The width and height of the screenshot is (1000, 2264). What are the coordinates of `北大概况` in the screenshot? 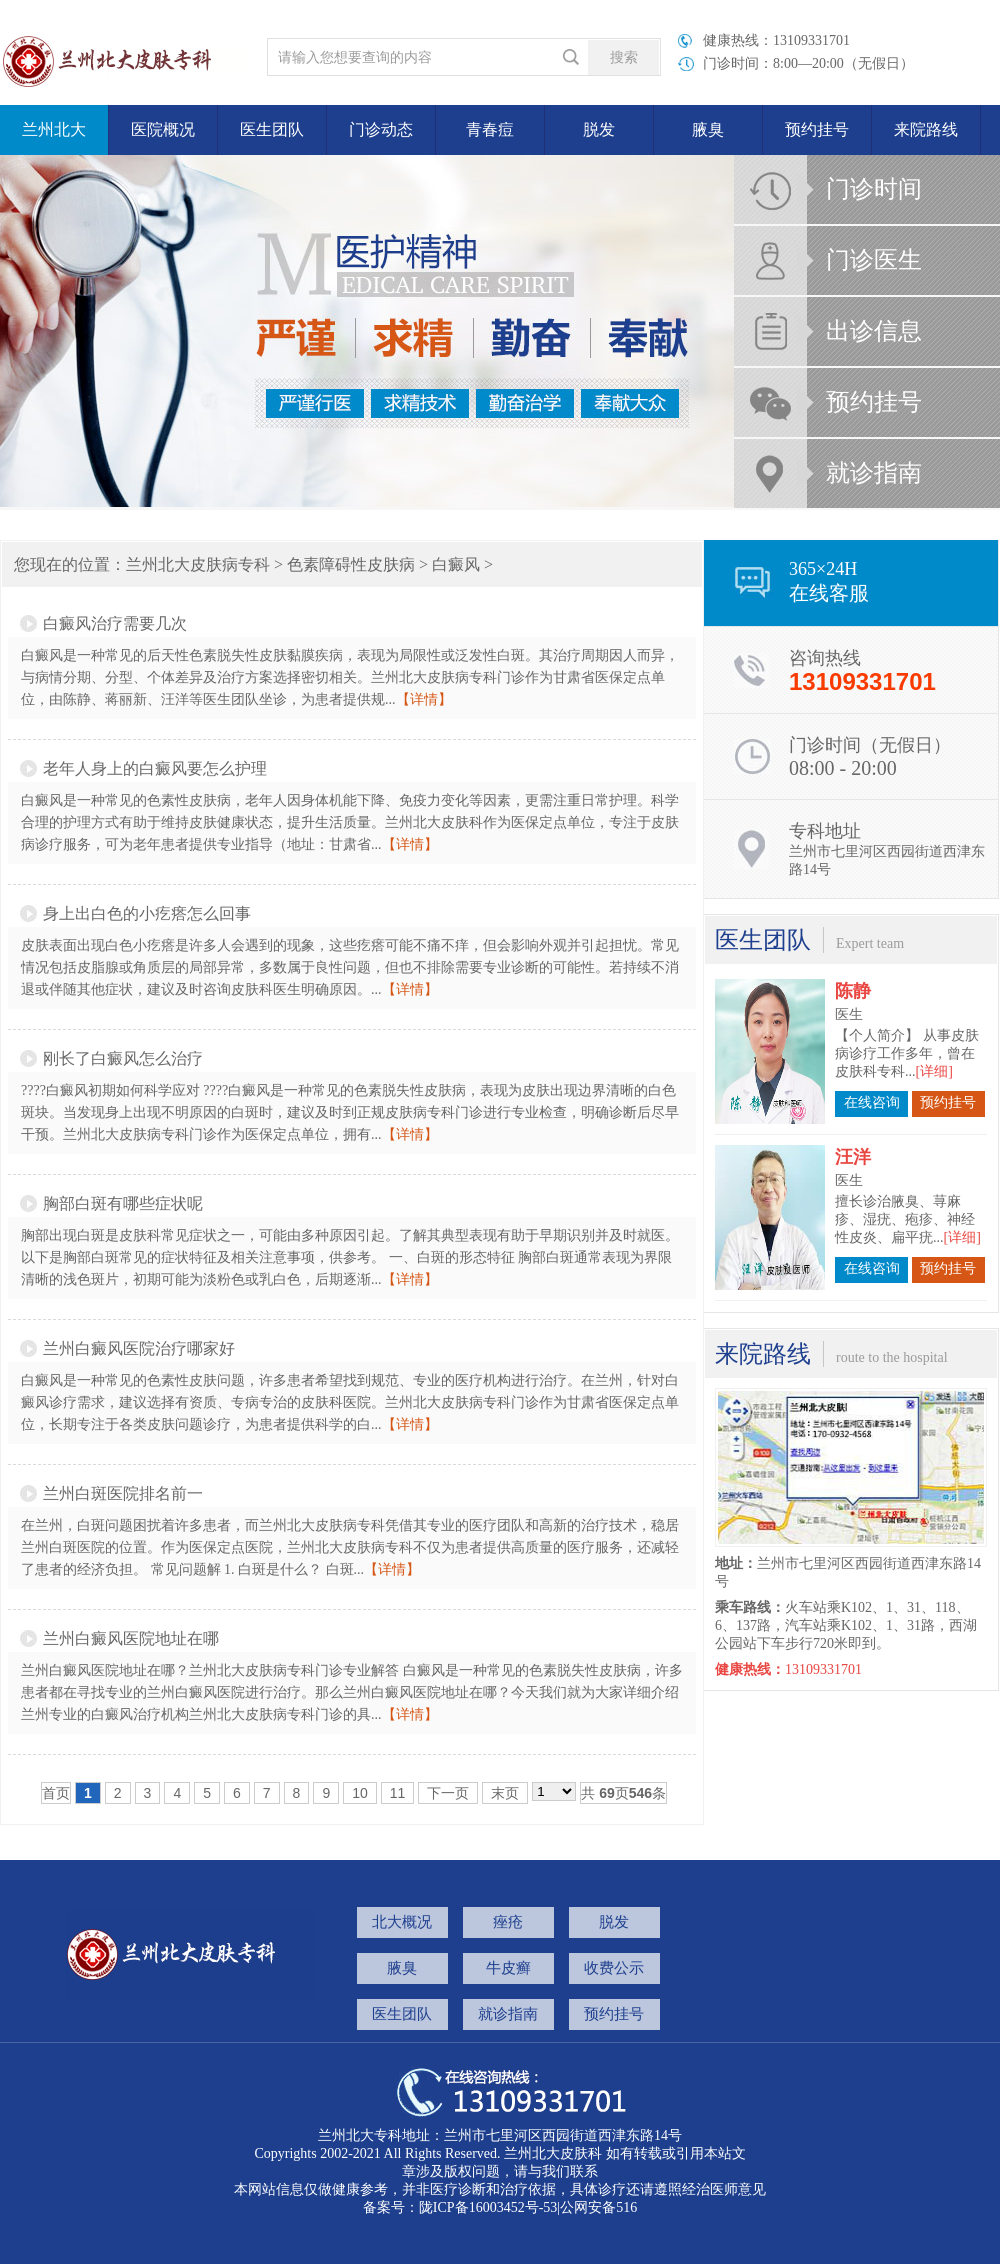 It's located at (402, 1922).